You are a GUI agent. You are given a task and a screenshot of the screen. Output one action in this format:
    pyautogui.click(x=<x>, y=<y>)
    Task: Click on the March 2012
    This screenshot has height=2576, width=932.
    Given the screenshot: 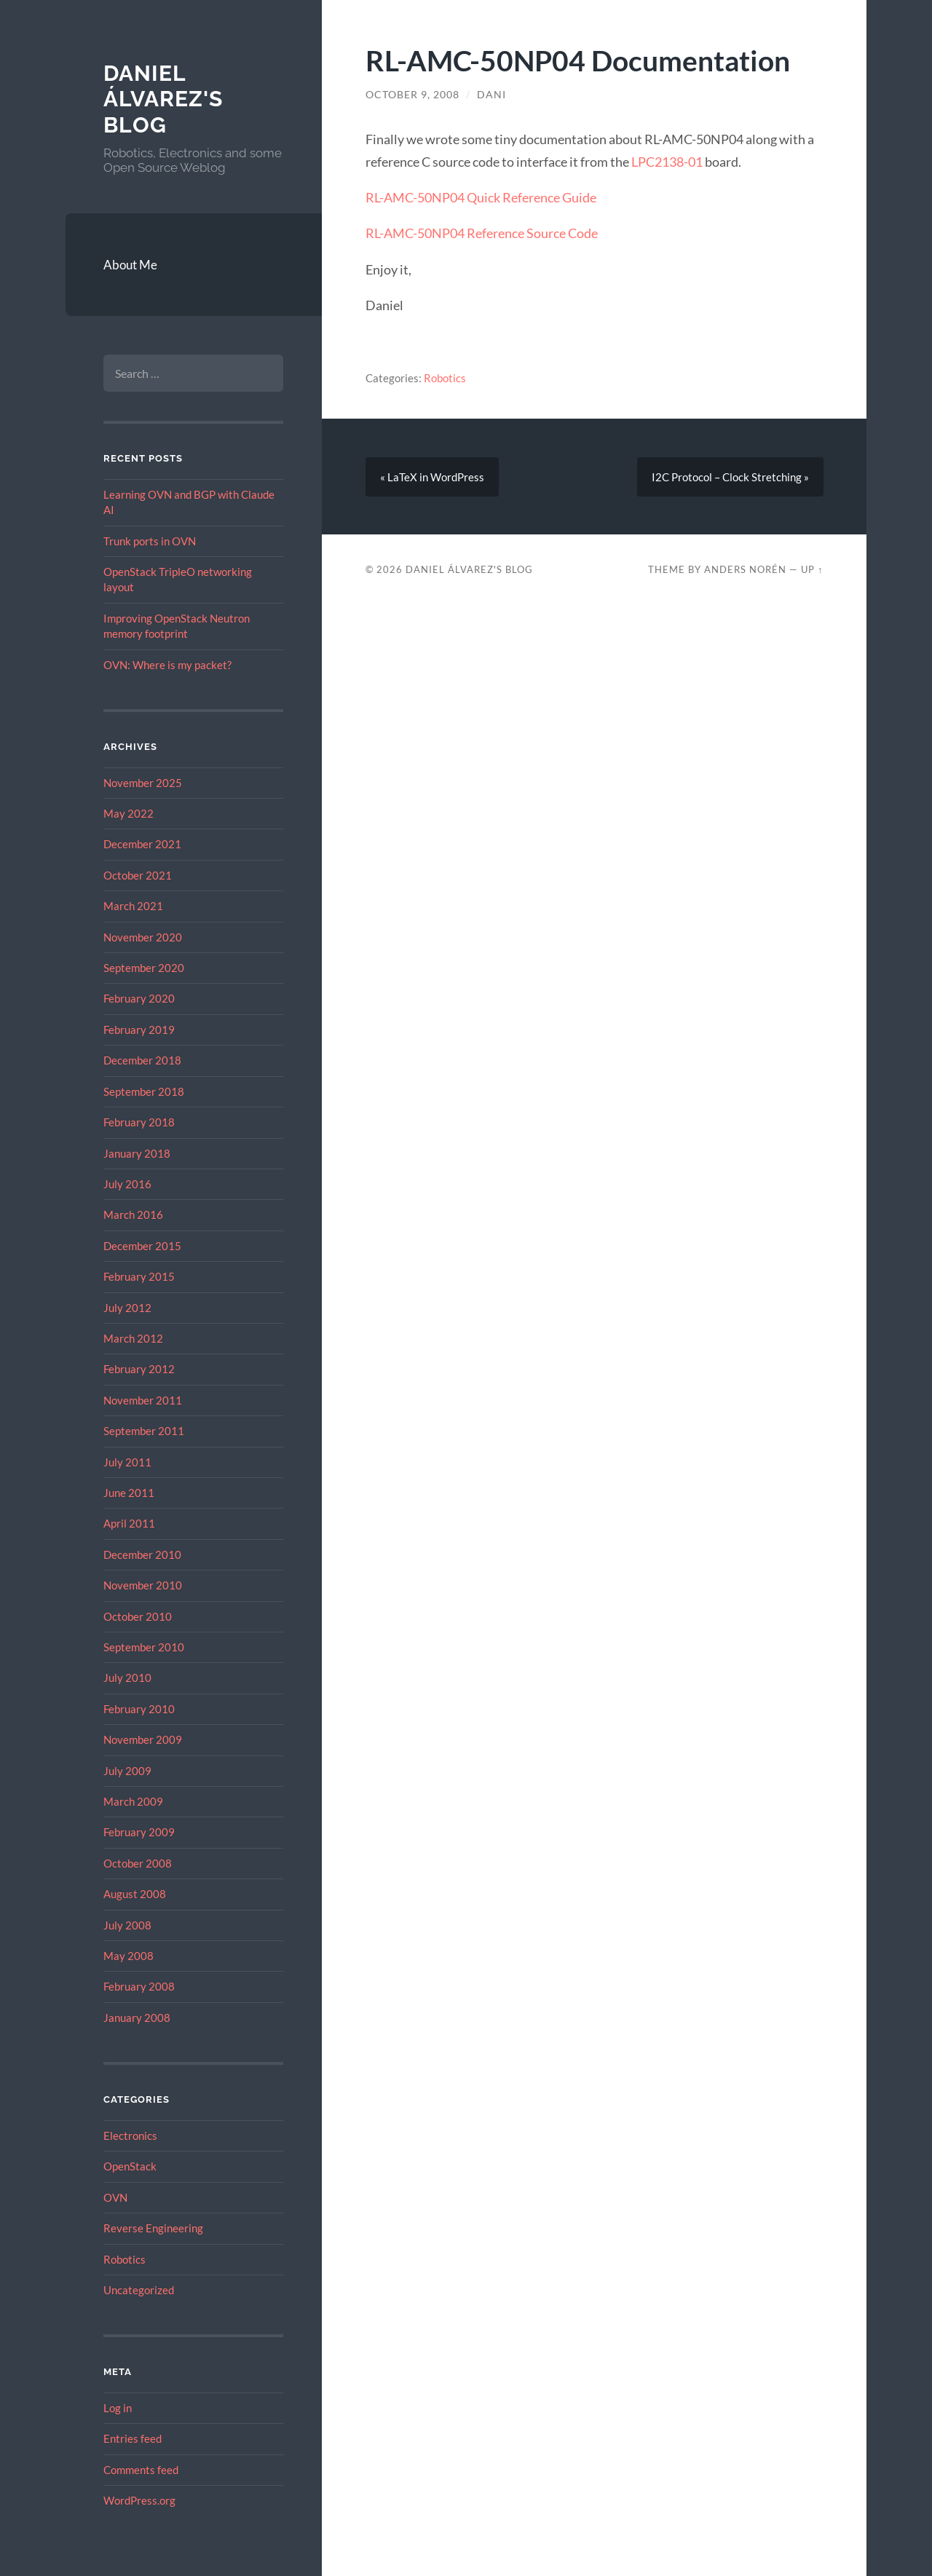 What is the action you would take?
    pyautogui.click(x=133, y=1338)
    